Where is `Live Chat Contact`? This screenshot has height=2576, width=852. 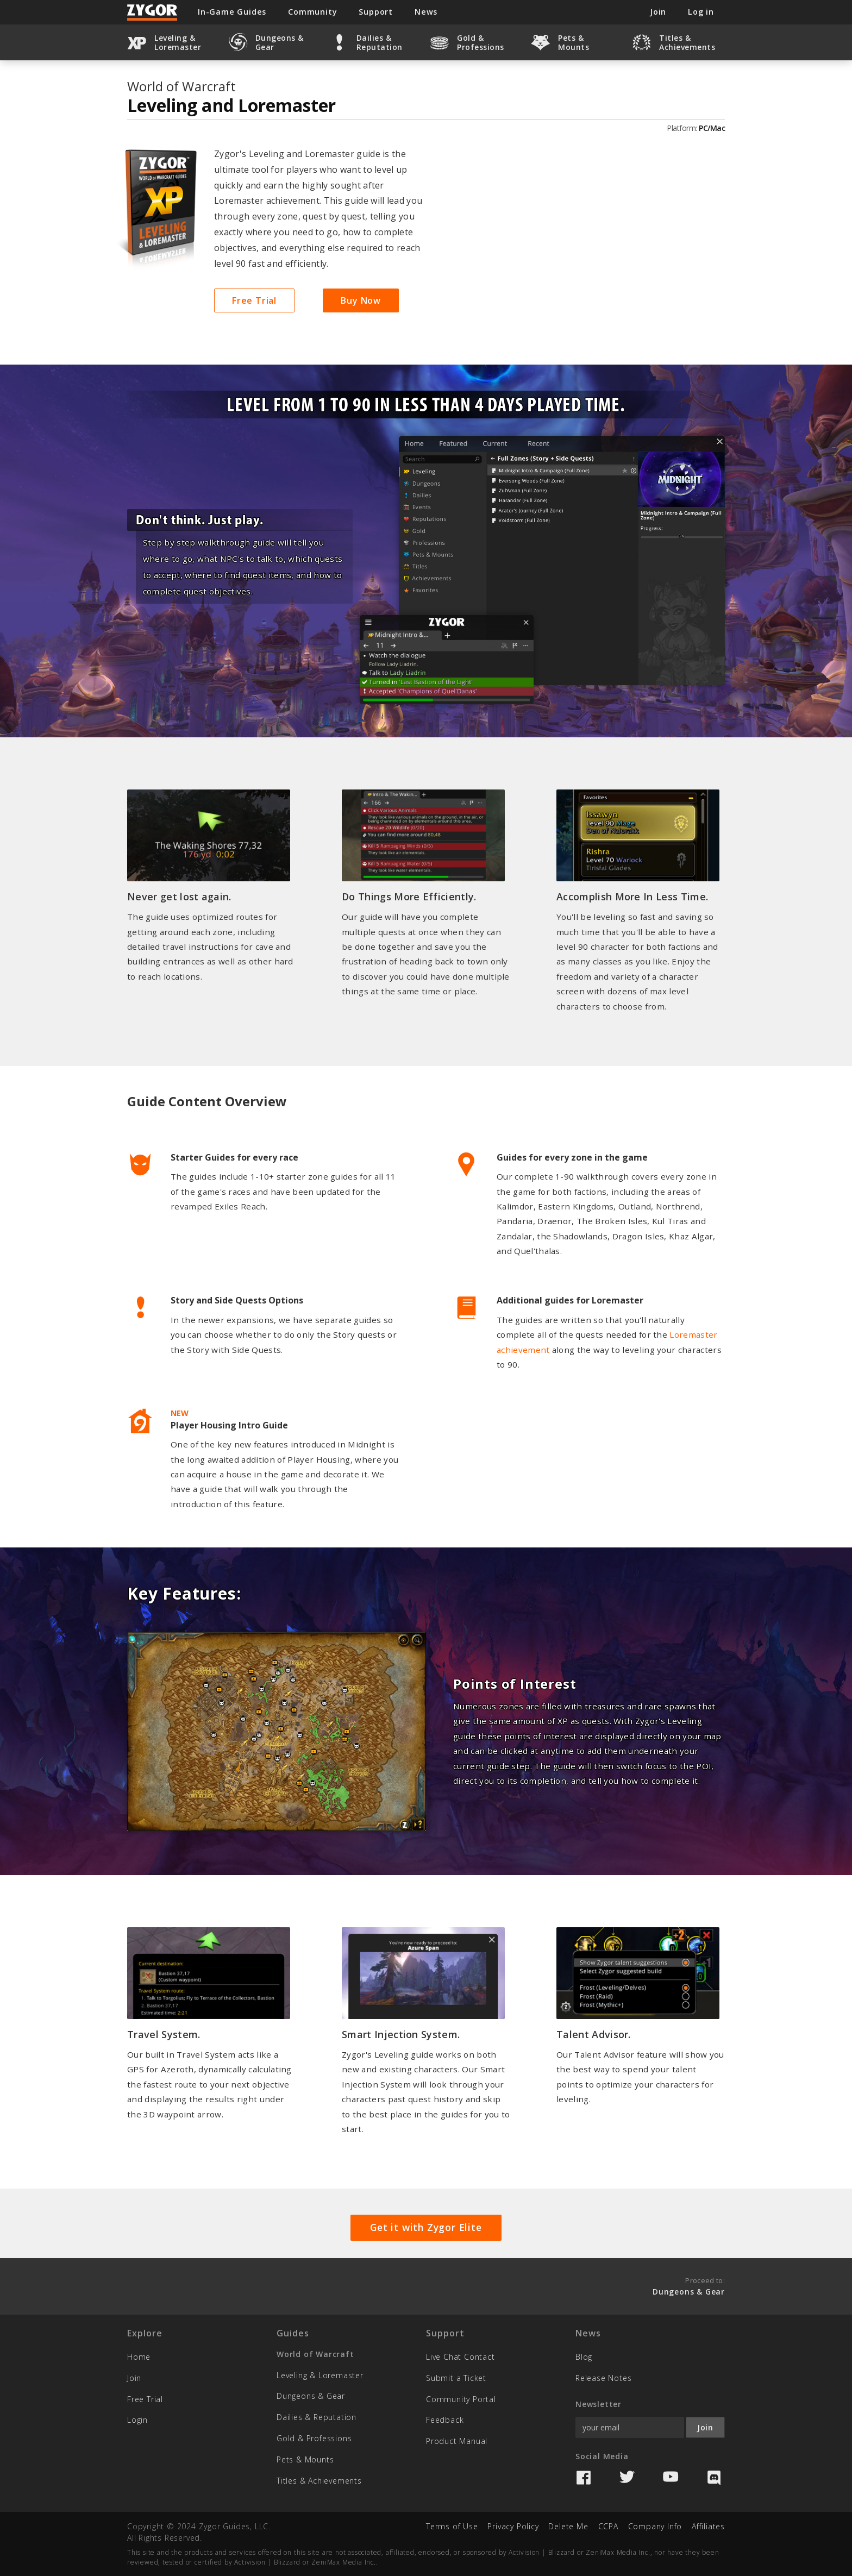 Live Chat Contact is located at coordinates (460, 2357).